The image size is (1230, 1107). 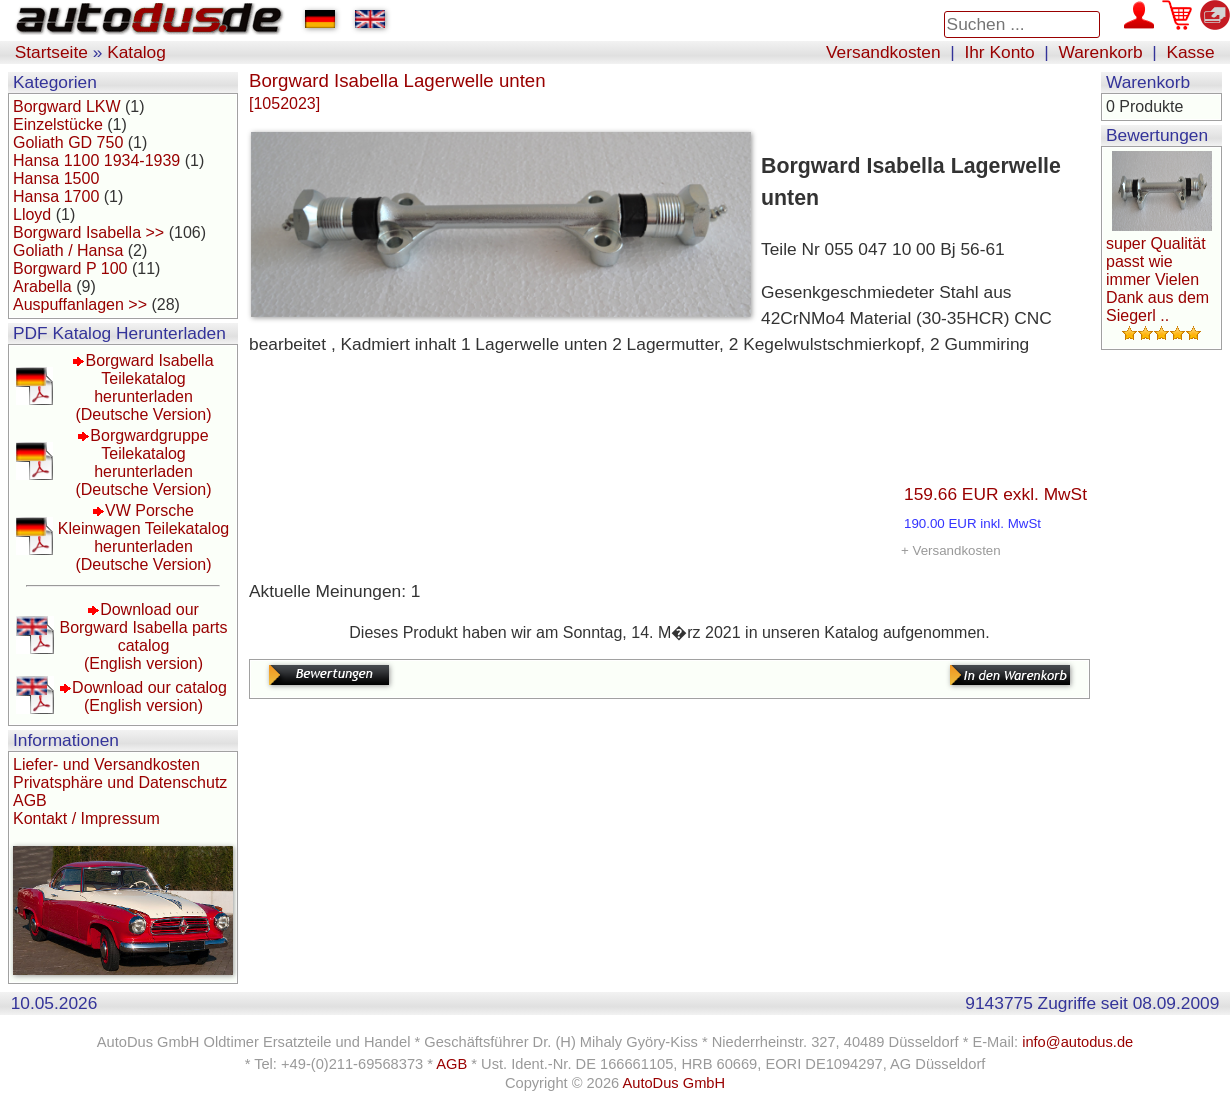 What do you see at coordinates (951, 550) in the screenshot?
I see `+ Versandkosten` at bounding box center [951, 550].